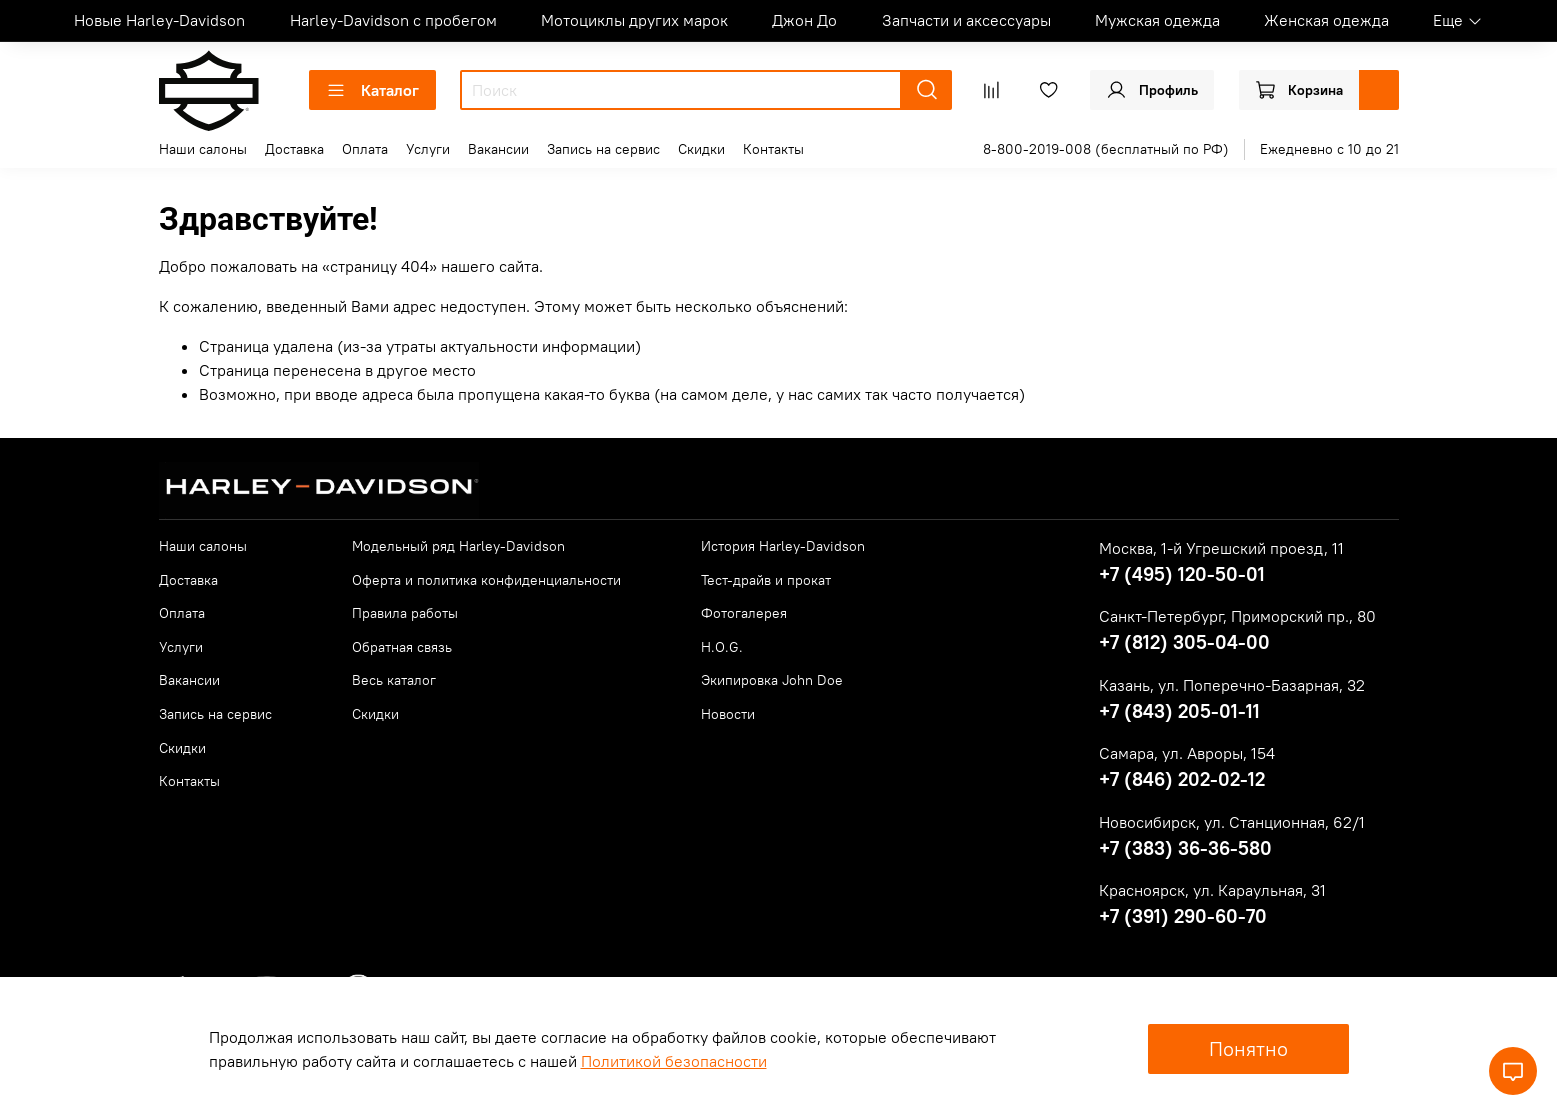  Describe the element at coordinates (728, 714) in the screenshot. I see `Новости` at that location.